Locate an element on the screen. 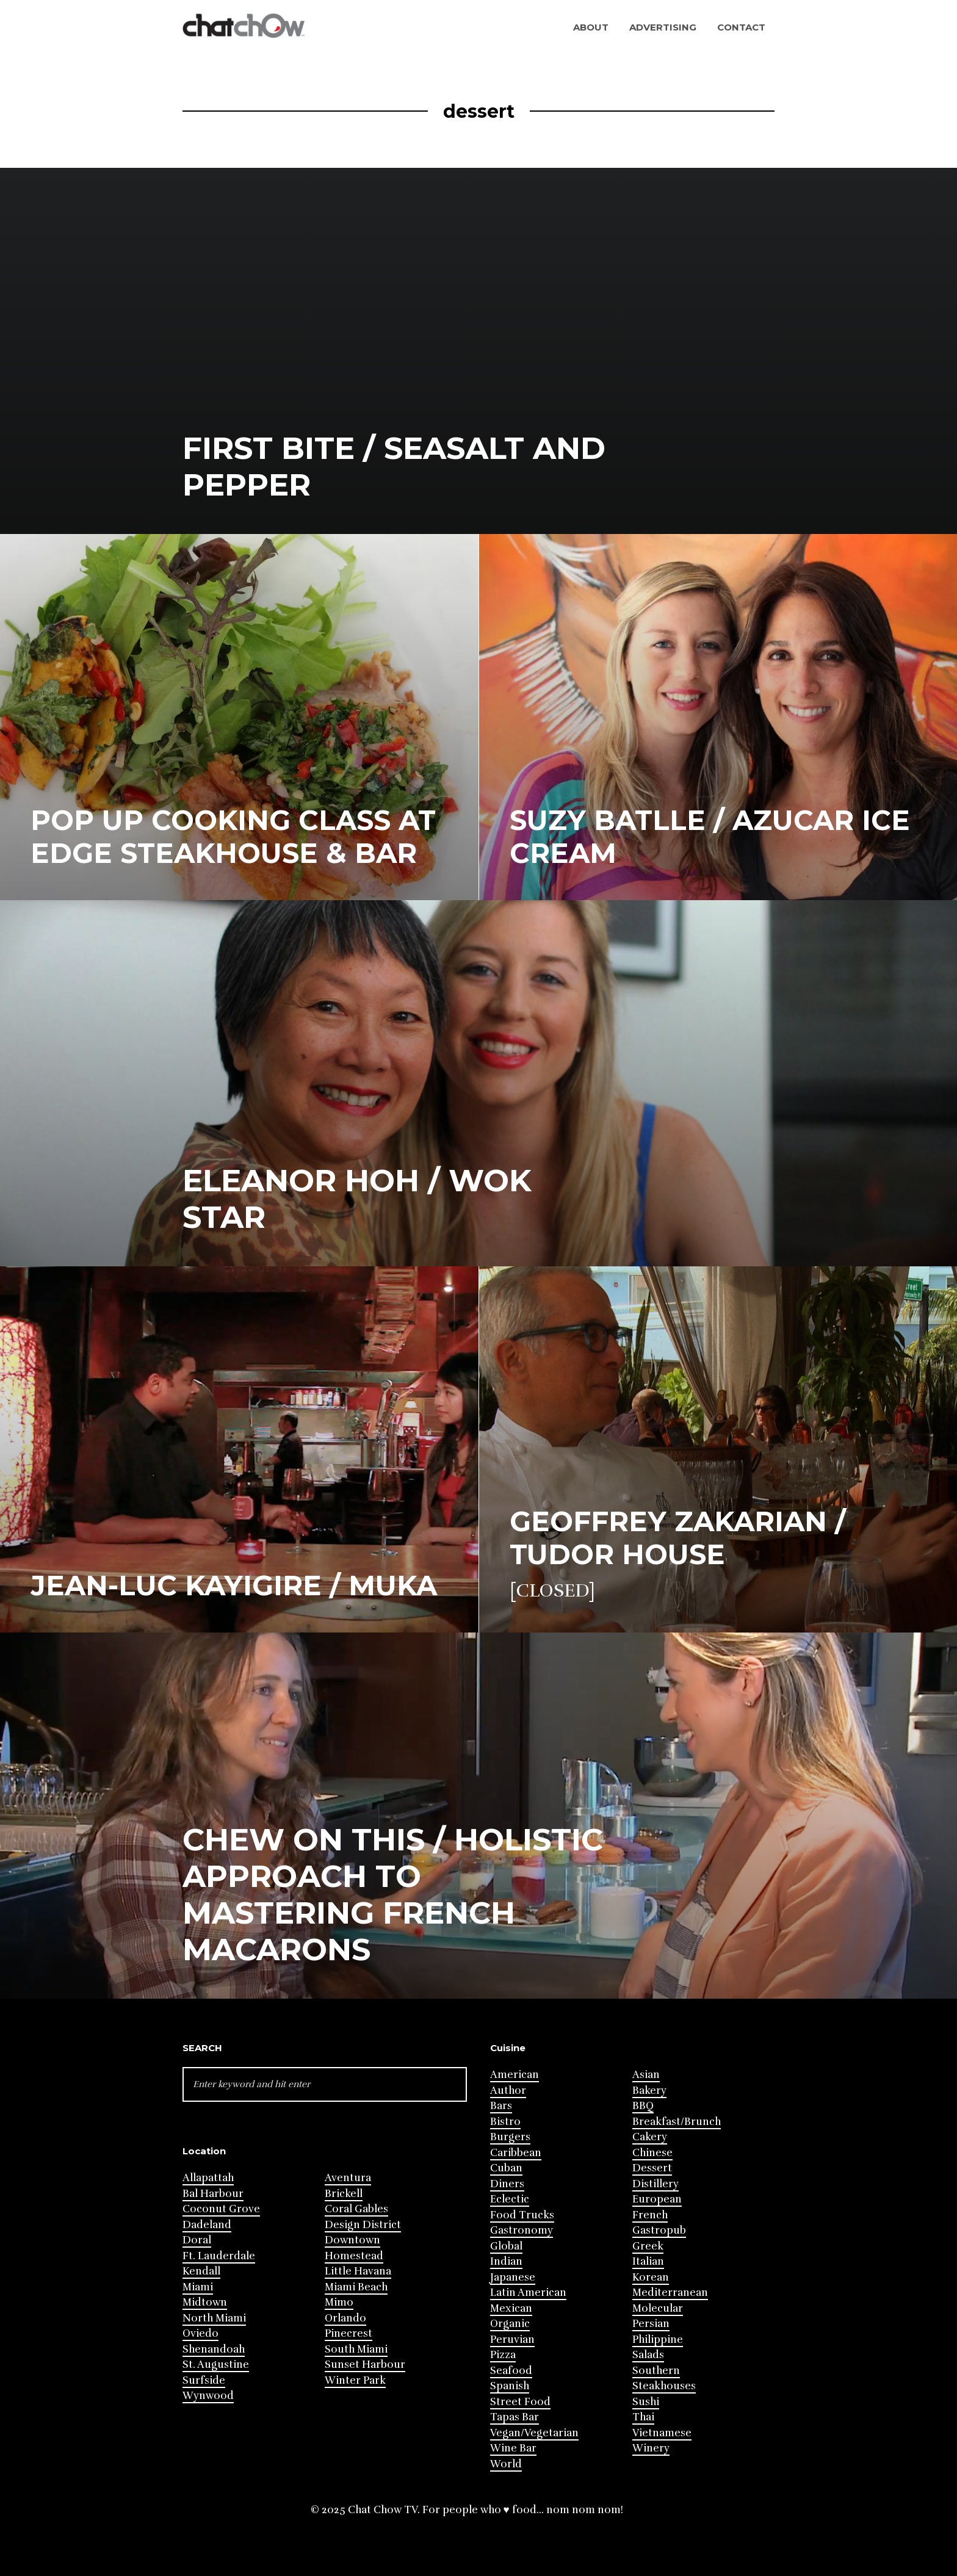 The width and height of the screenshot is (957, 2576). Sunset Harbour is located at coordinates (365, 2364).